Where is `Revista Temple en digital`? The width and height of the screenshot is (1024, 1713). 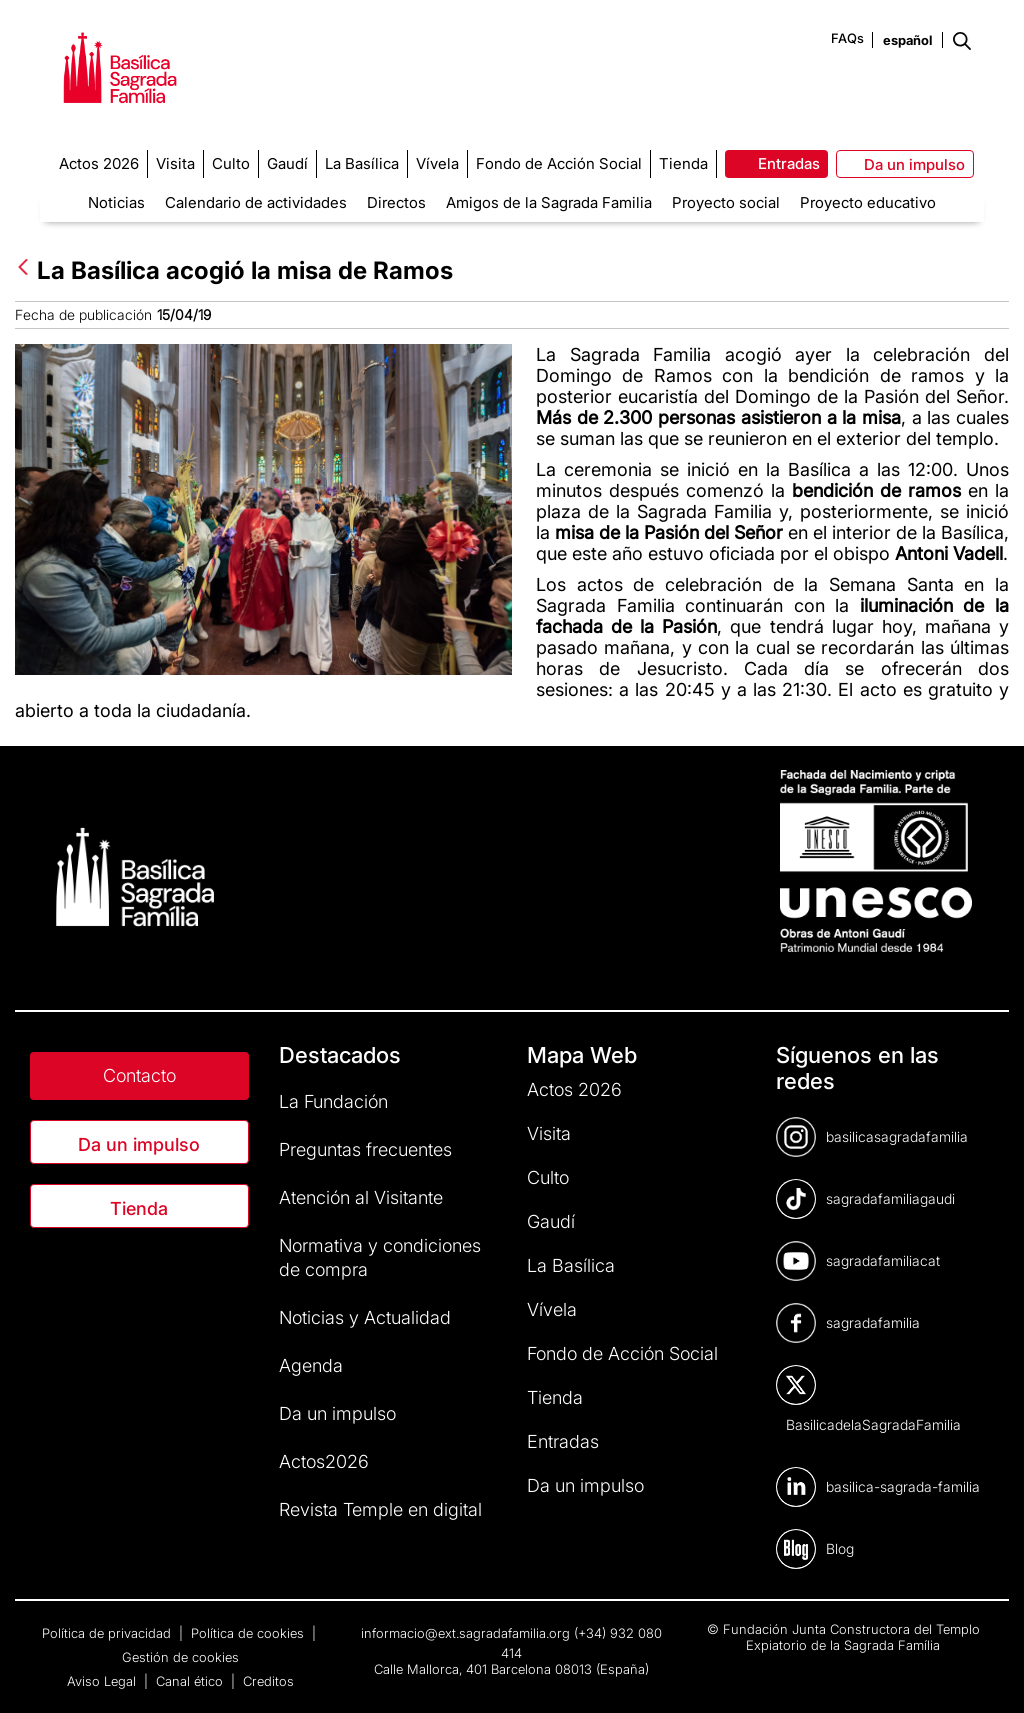
Revista Temple en digital is located at coordinates (380, 1509).